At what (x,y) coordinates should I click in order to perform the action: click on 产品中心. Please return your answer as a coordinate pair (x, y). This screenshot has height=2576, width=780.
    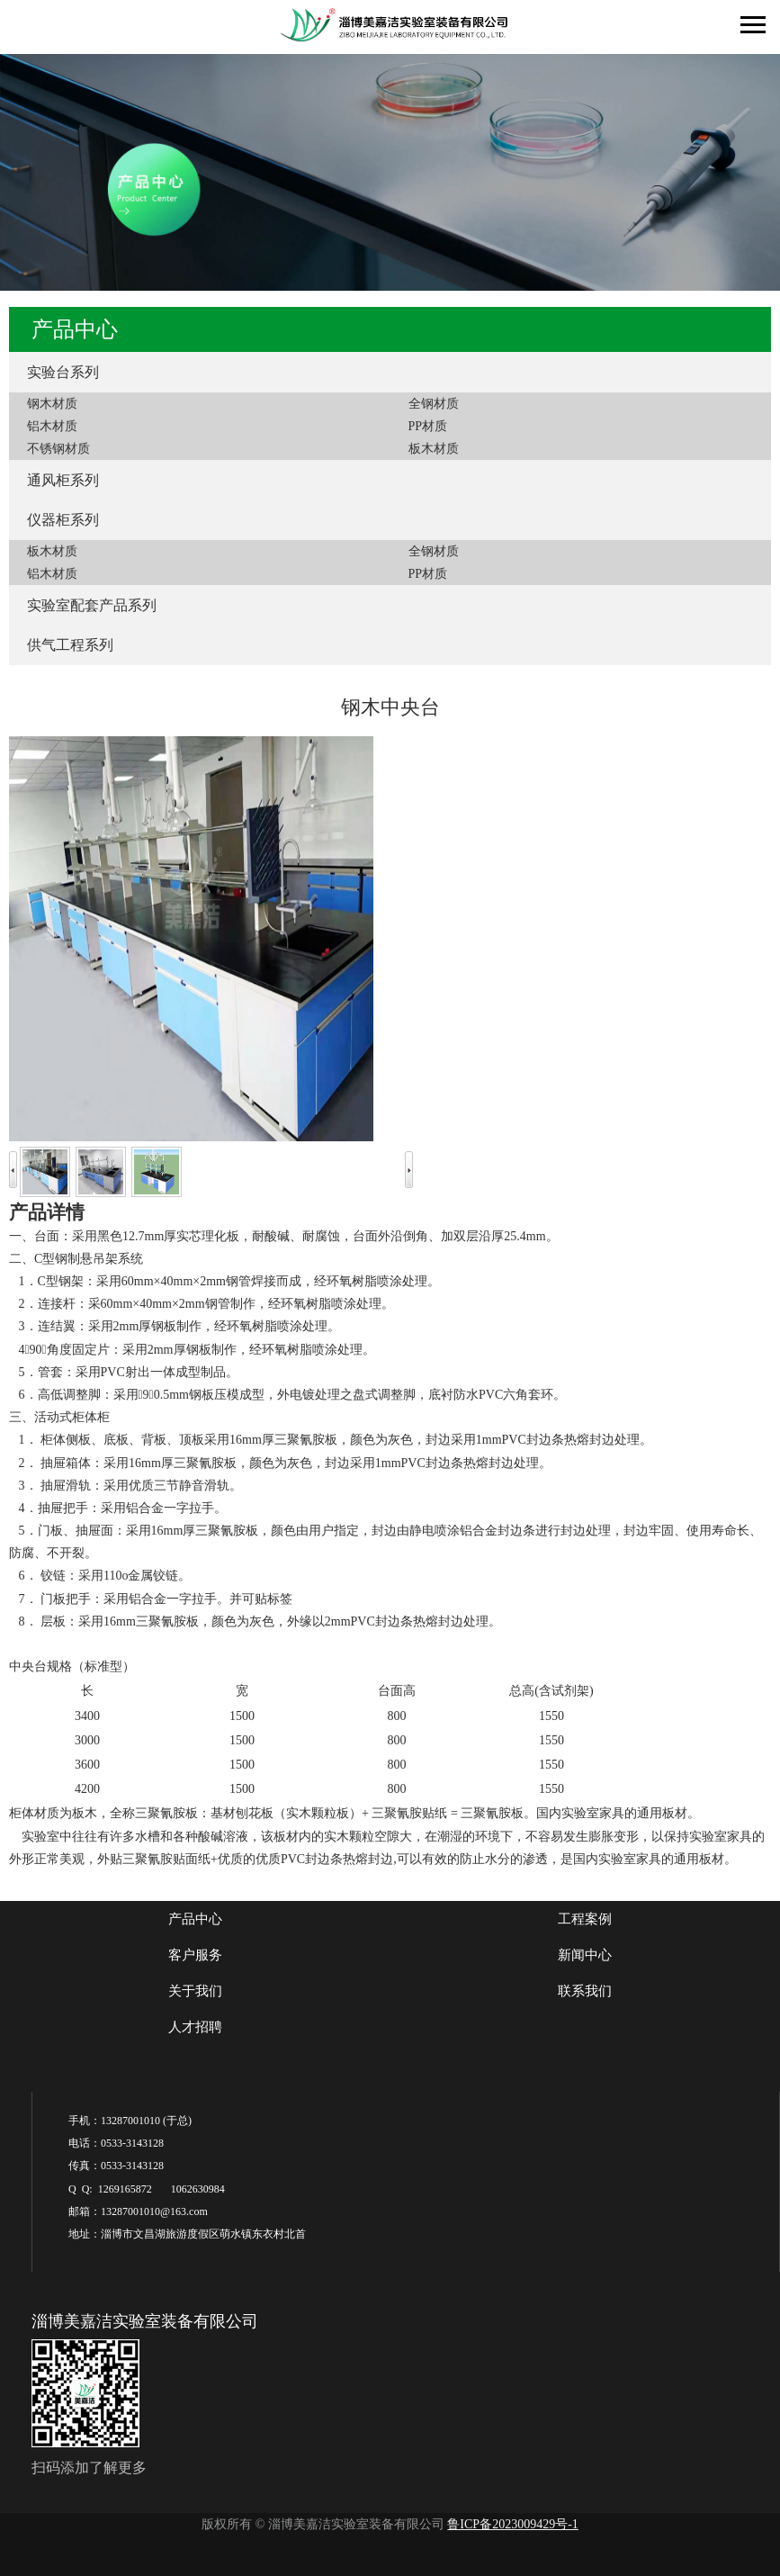
    Looking at the image, I should click on (195, 1919).